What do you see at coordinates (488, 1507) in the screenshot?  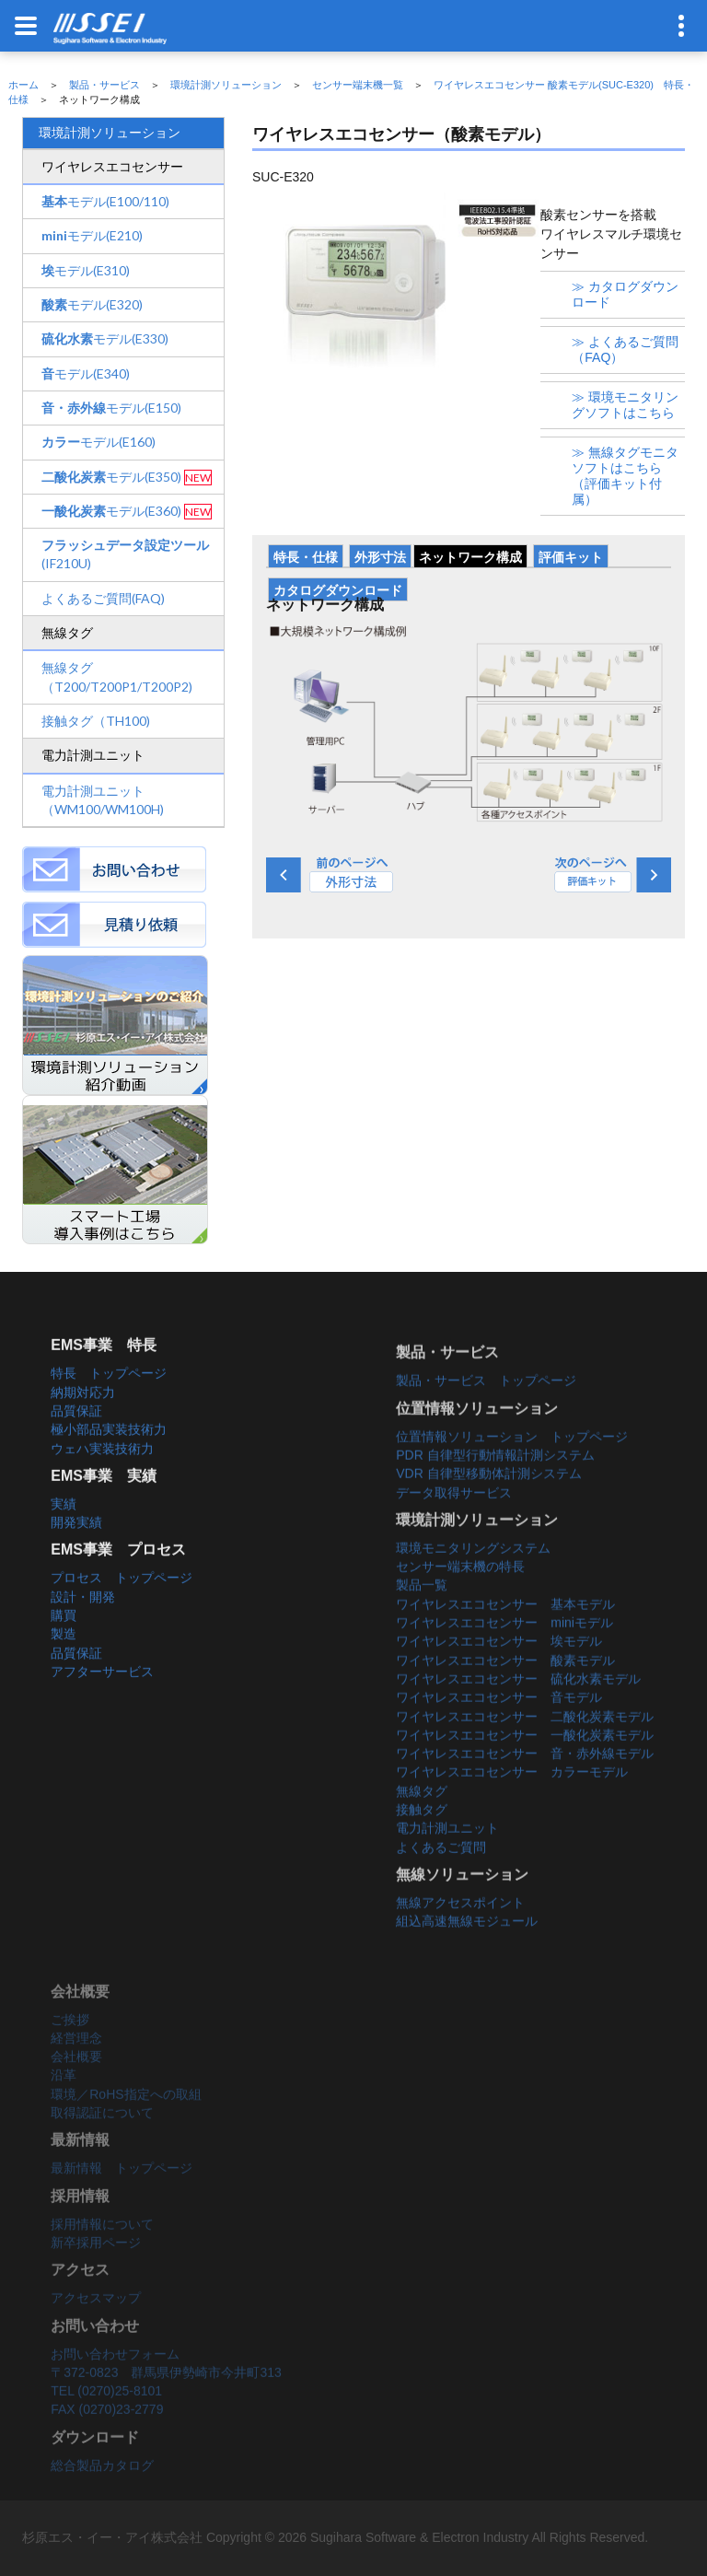 I see `VDR 自律型移動体計測システム` at bounding box center [488, 1507].